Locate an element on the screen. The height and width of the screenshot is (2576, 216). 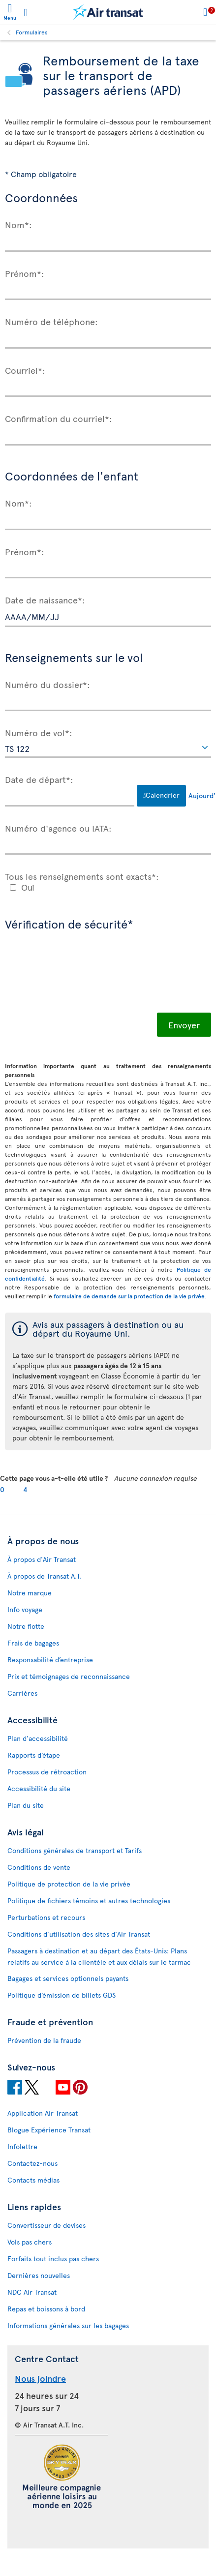
Confirmation du courriel*: is located at coordinates (58, 418).